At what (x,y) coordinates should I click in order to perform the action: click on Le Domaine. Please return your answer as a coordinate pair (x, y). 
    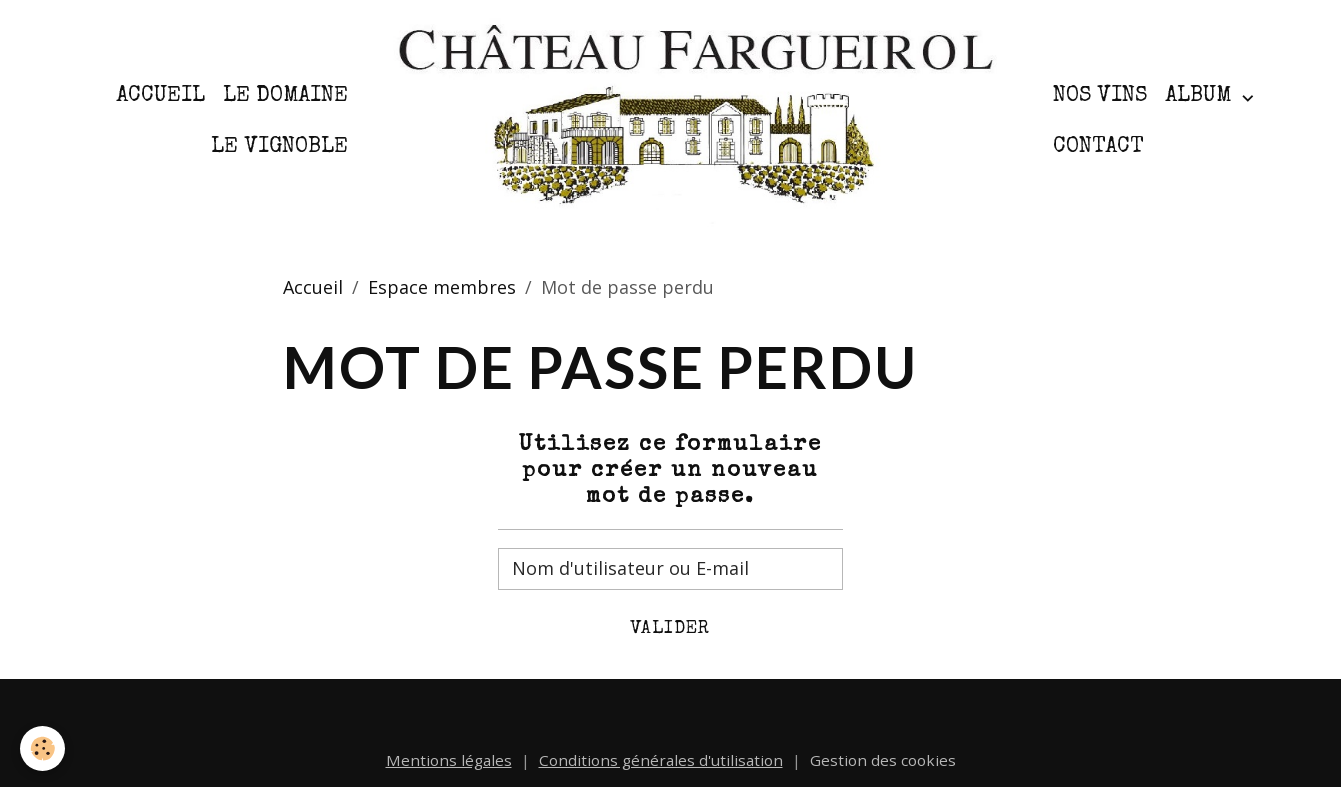
    Looking at the image, I should click on (285, 96).